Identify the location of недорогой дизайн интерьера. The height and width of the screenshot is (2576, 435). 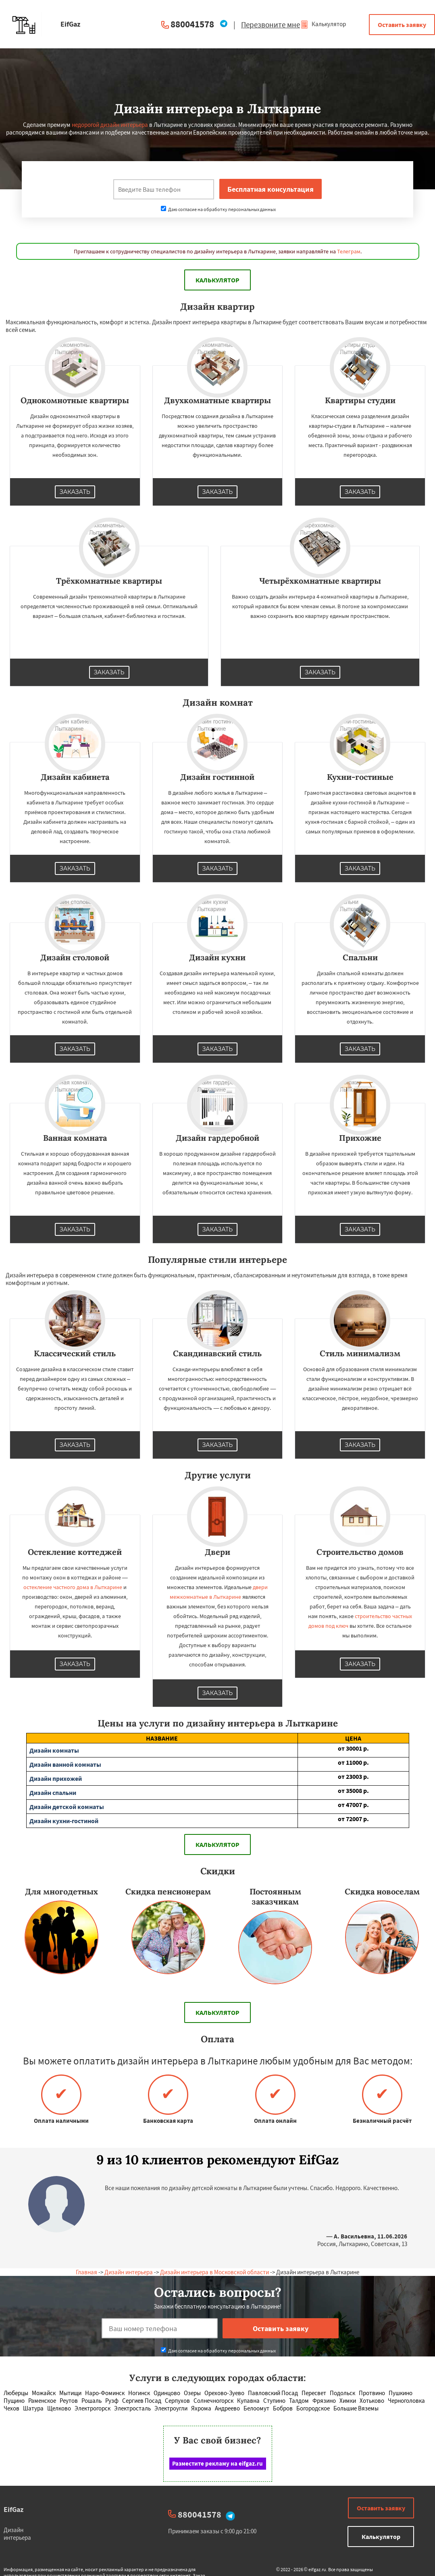
(110, 124).